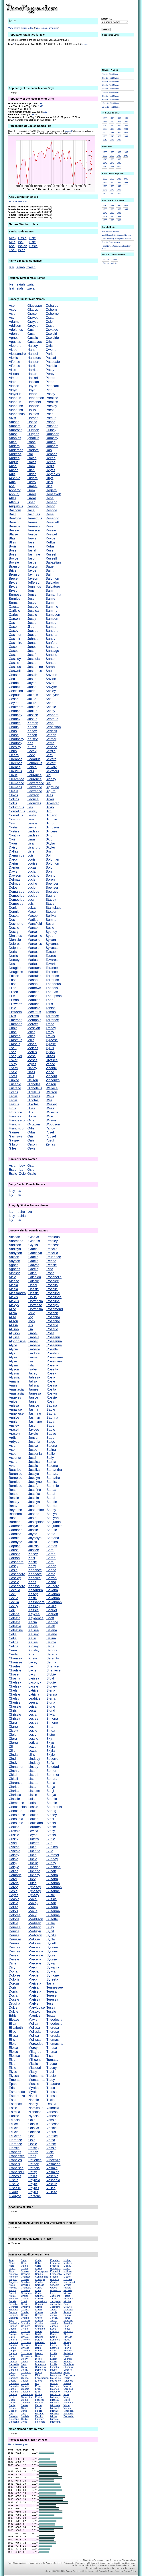 The width and height of the screenshot is (142, 2576). Describe the element at coordinates (33, 1642) in the screenshot. I see `Kelsie` at that location.